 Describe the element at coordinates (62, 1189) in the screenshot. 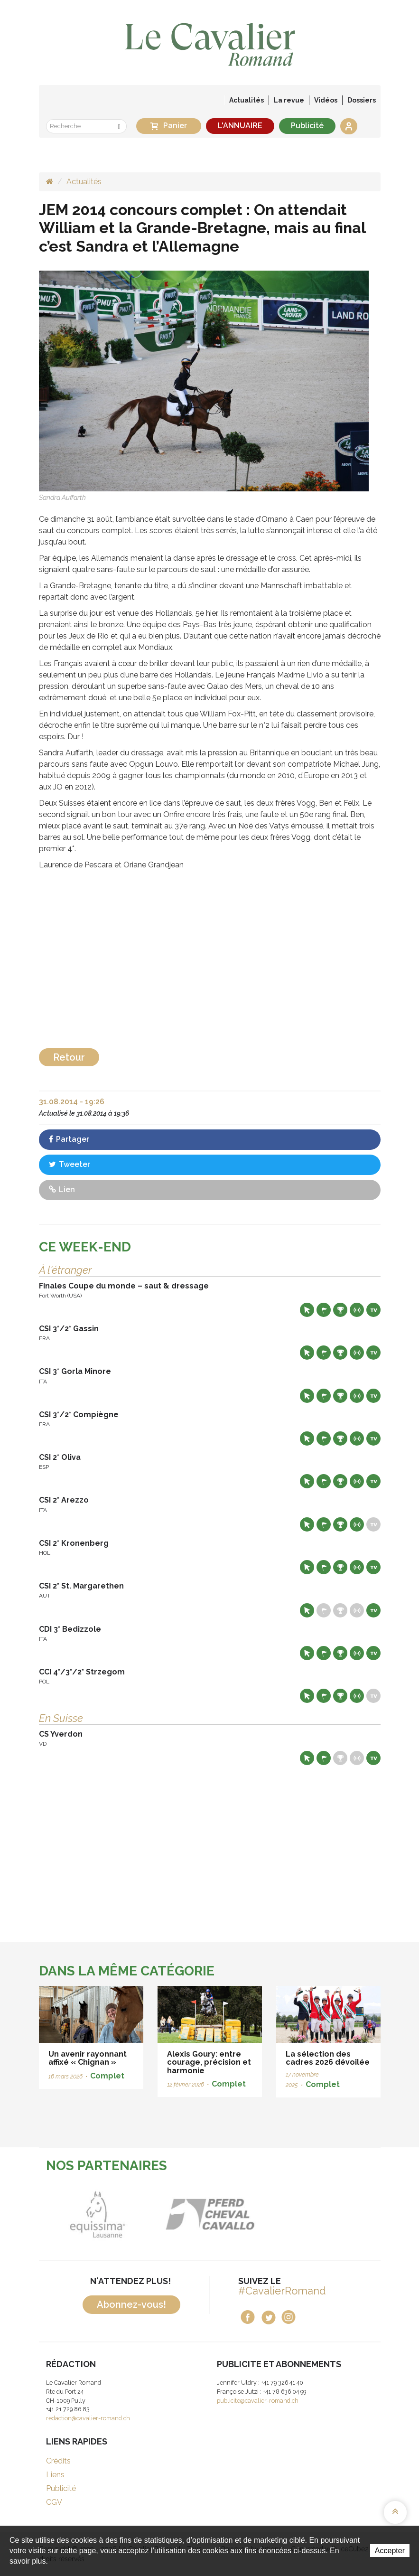

I see `Lien` at that location.